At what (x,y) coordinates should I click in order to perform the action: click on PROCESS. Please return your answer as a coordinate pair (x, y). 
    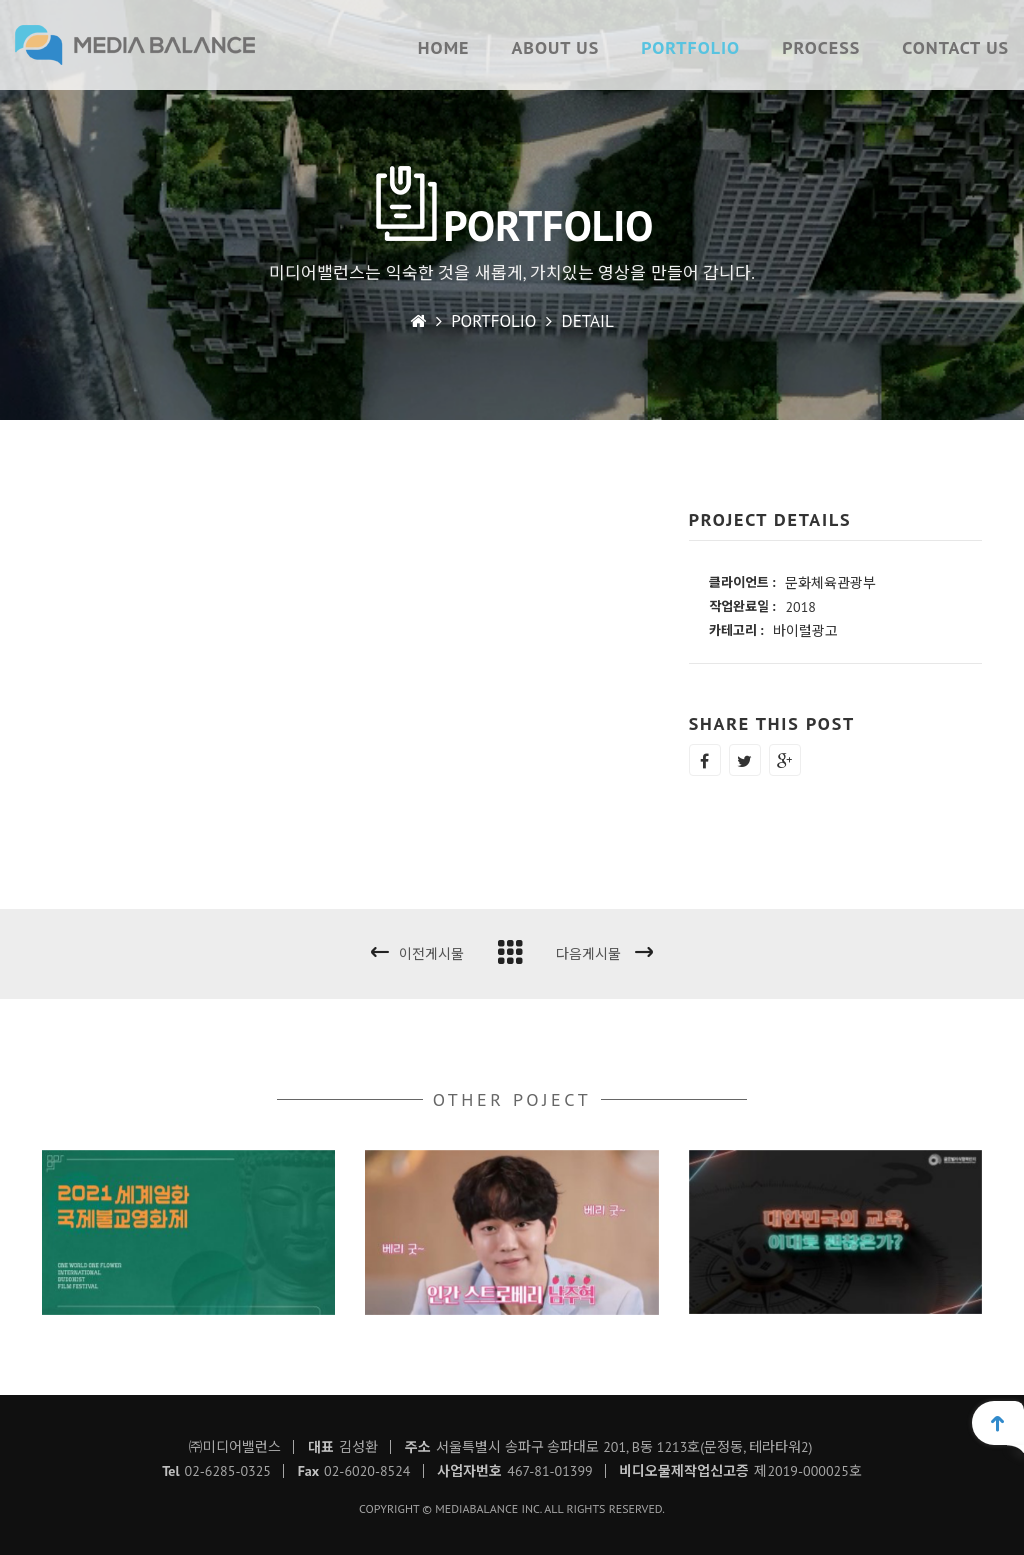
    Looking at the image, I should click on (821, 47).